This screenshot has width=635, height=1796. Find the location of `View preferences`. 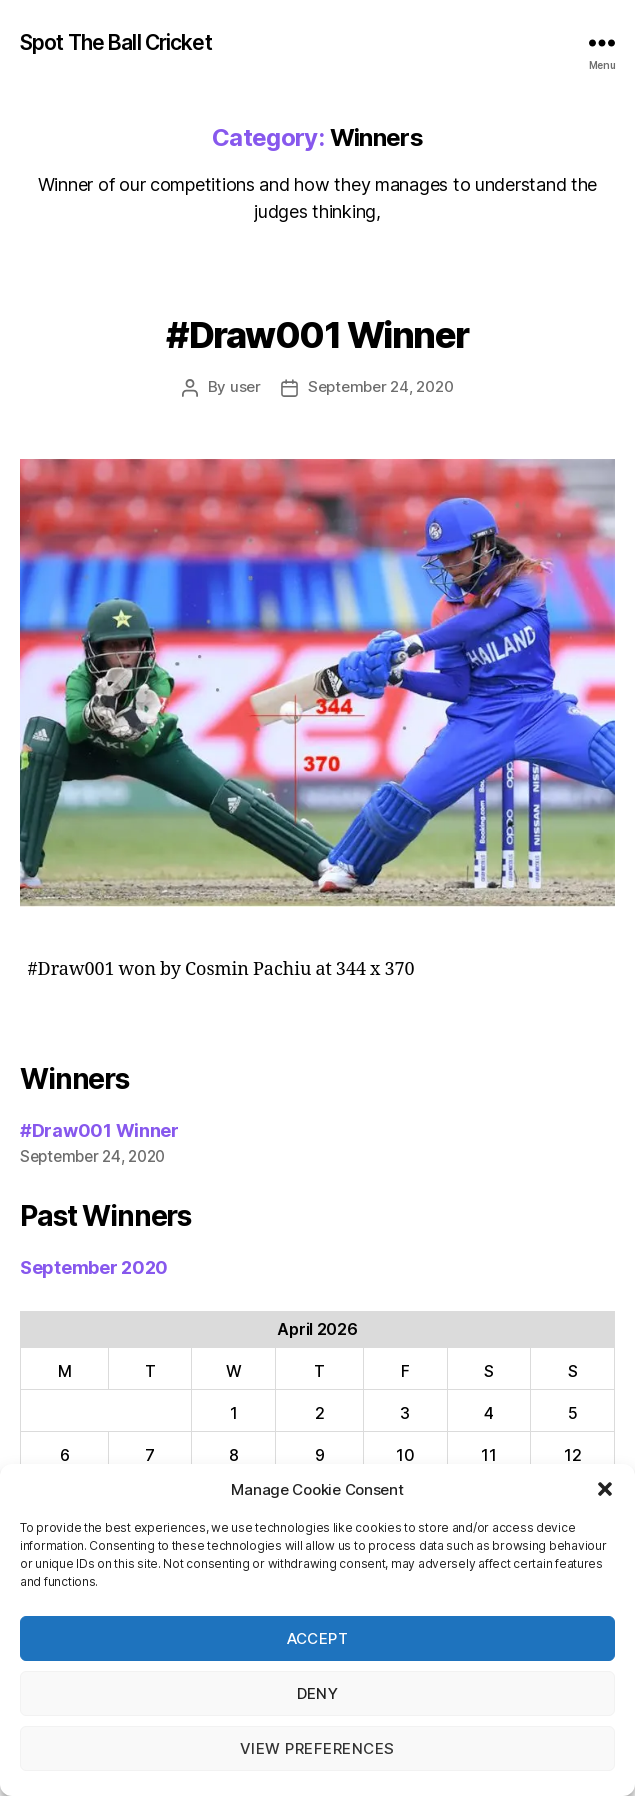

View preferences is located at coordinates (317, 1748).